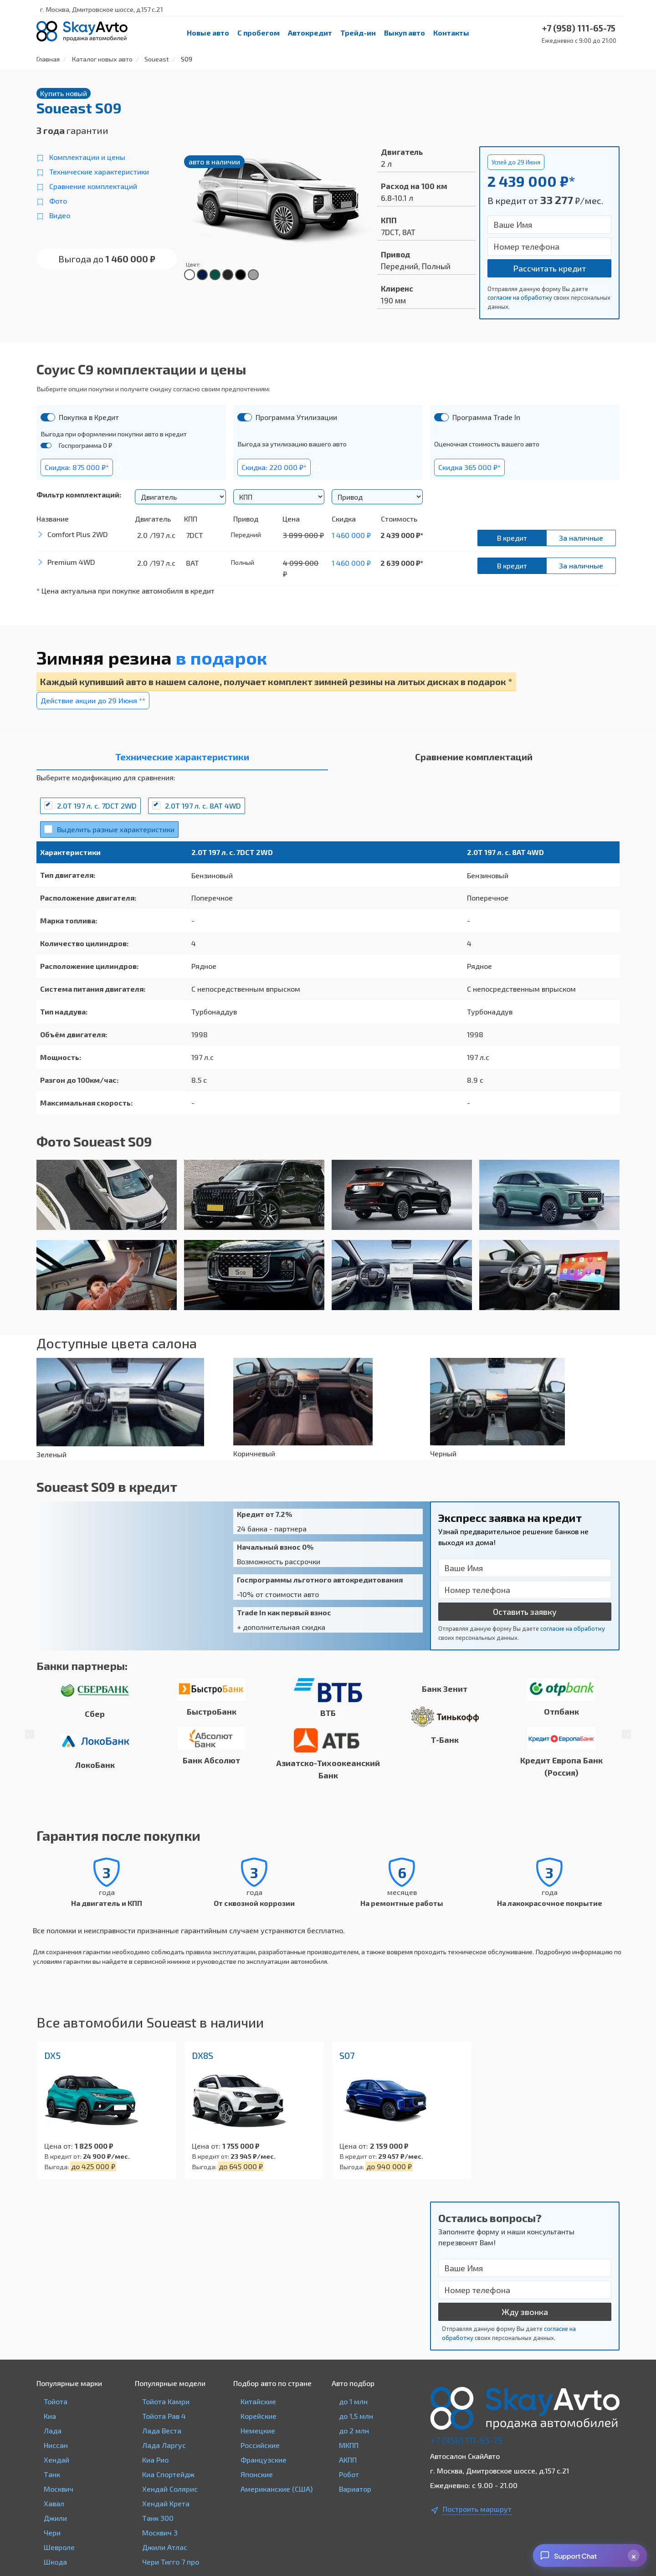 The height and width of the screenshot is (2576, 656). Describe the element at coordinates (52, 2474) in the screenshot. I see `Танк` at that location.